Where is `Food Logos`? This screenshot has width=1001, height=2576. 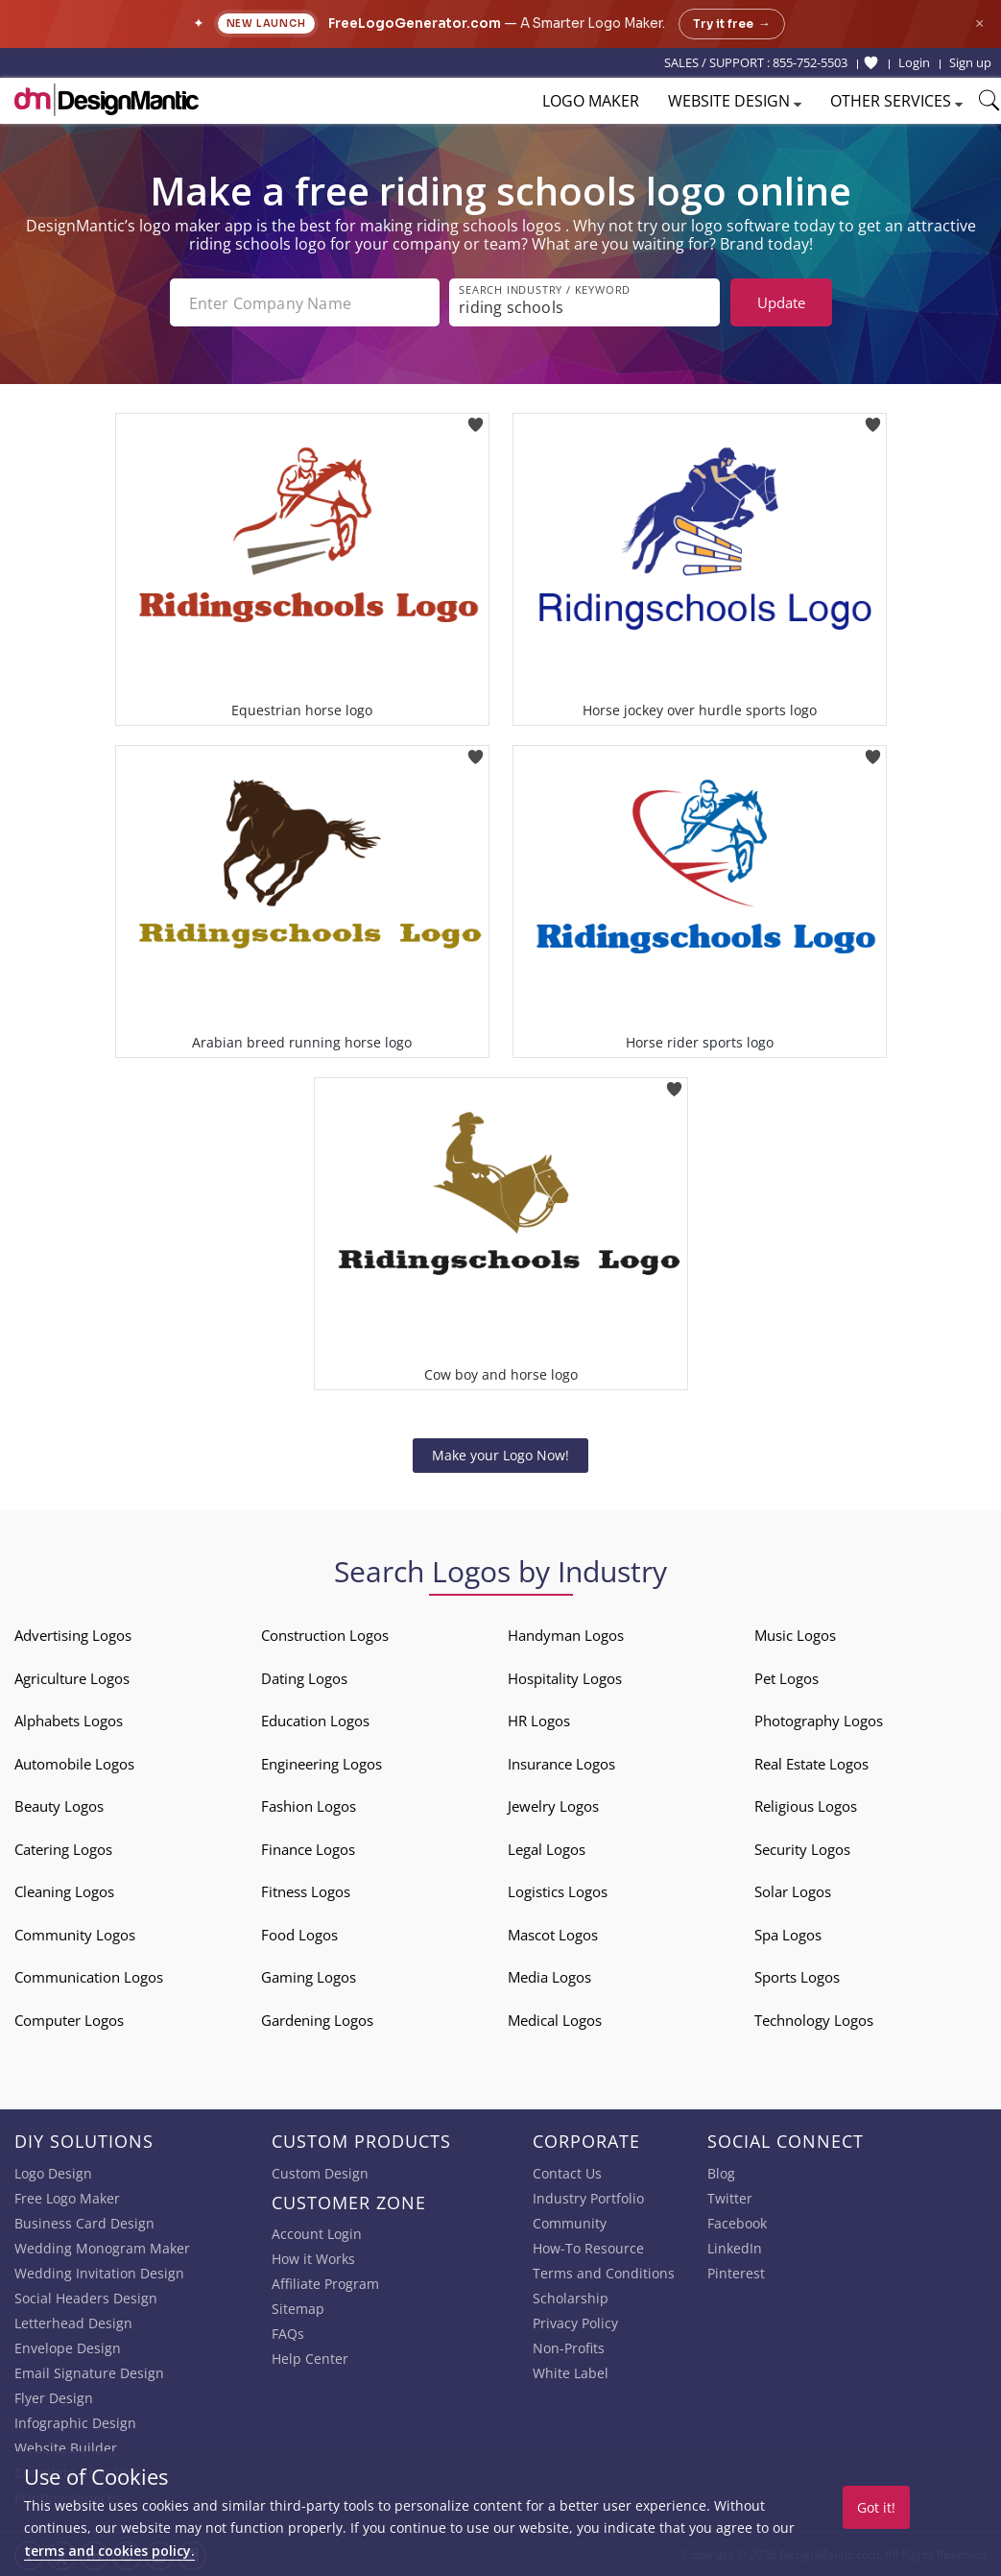
Food Logos is located at coordinates (299, 1934).